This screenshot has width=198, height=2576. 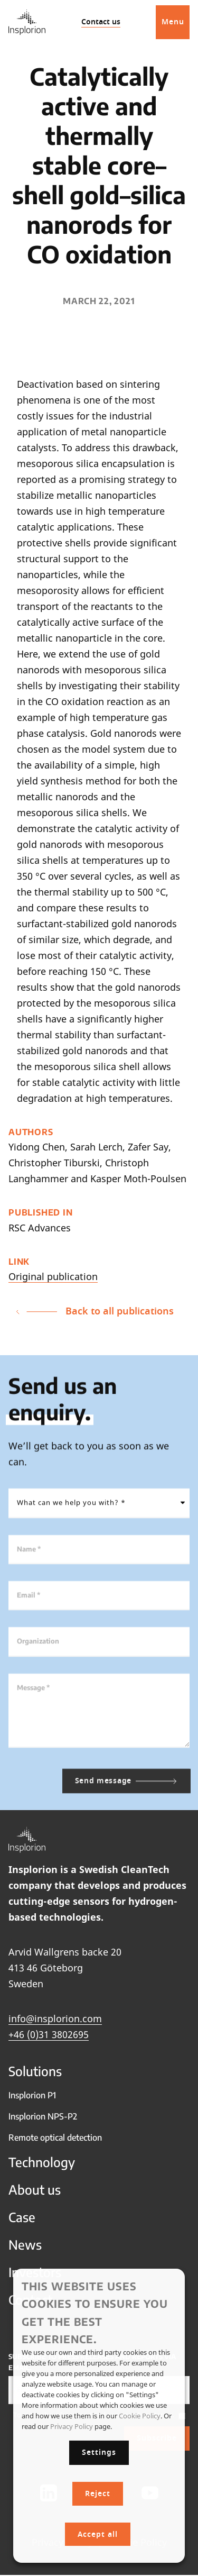 What do you see at coordinates (25, 2250) in the screenshot?
I see `News` at bounding box center [25, 2250].